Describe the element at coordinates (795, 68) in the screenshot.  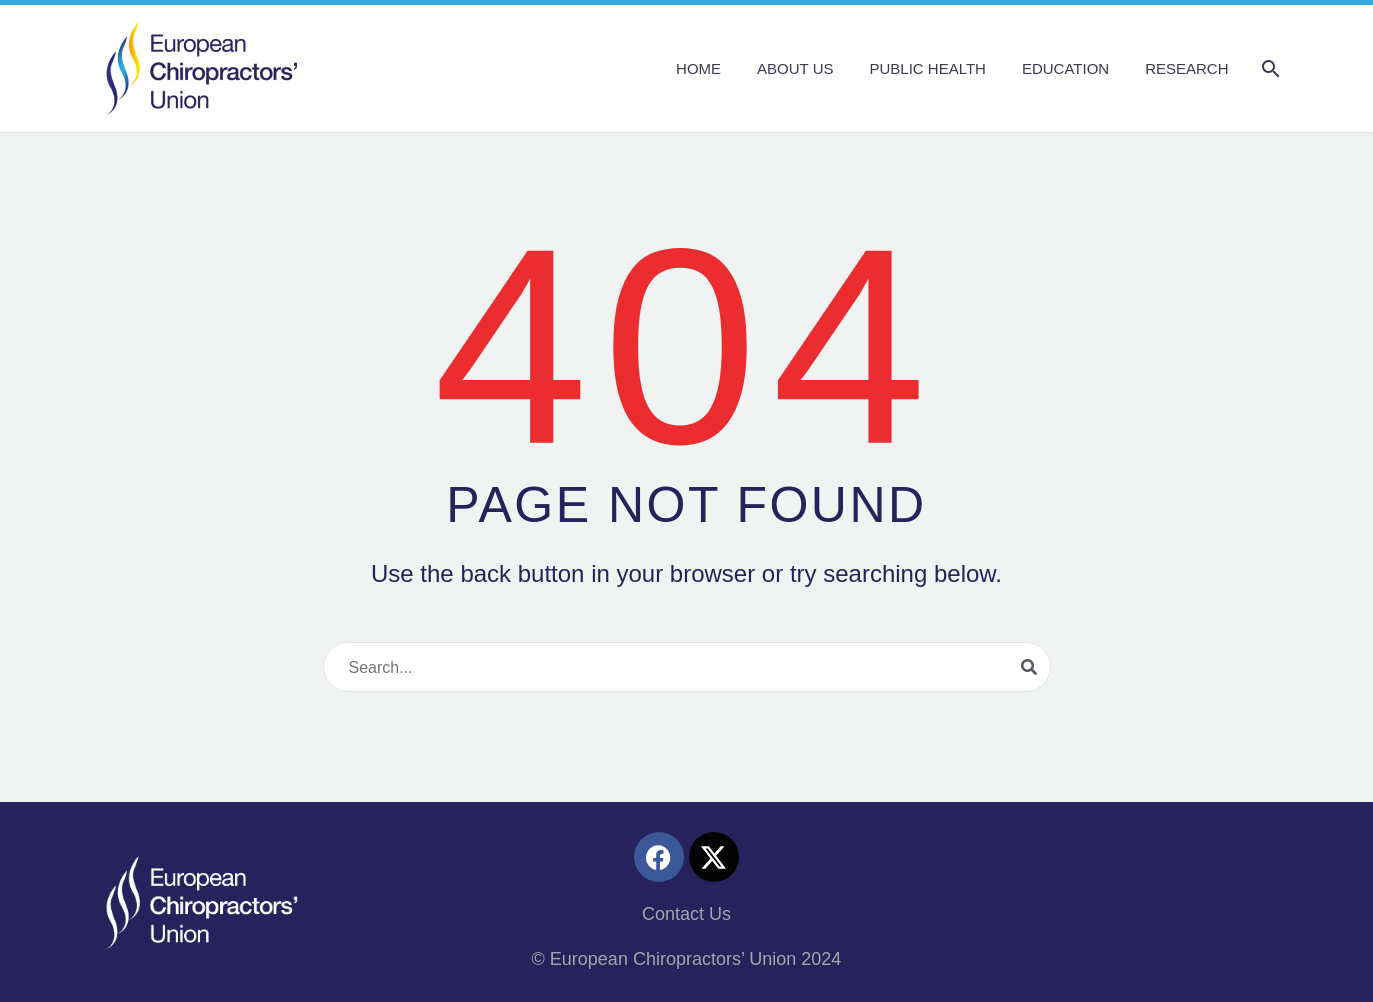
I see `About us` at that location.